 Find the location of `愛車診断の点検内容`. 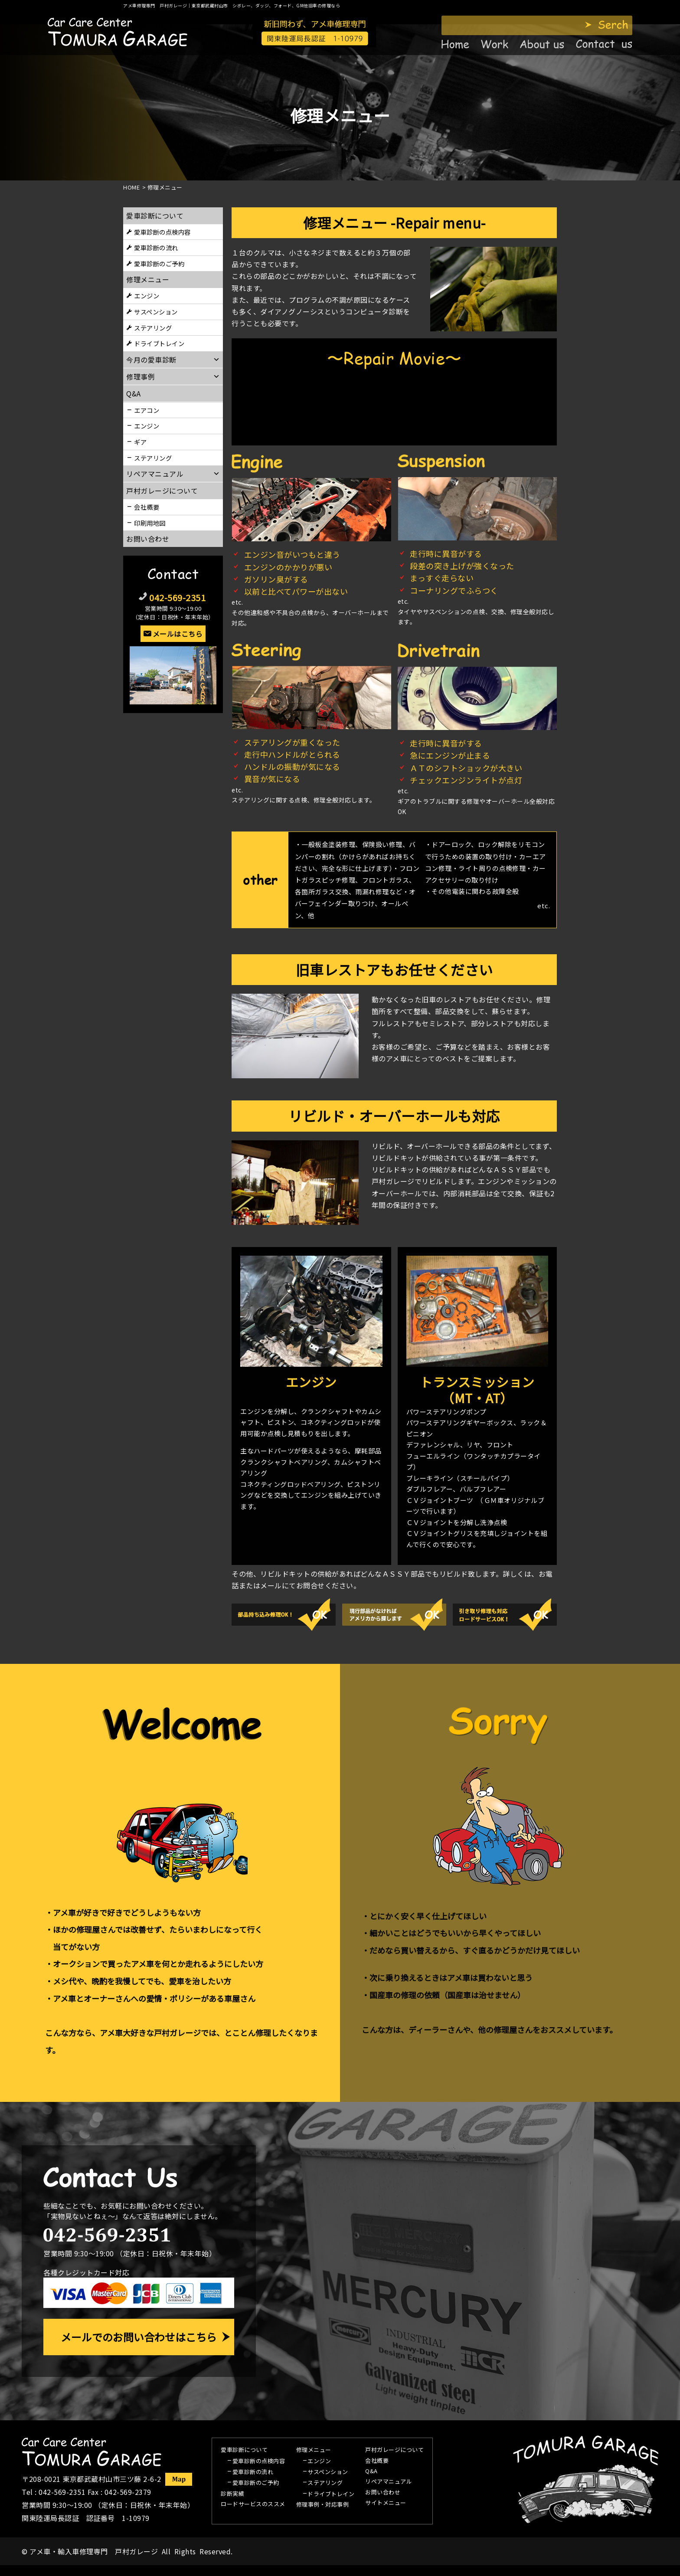

愛車診断の点検内容 is located at coordinates (162, 231).